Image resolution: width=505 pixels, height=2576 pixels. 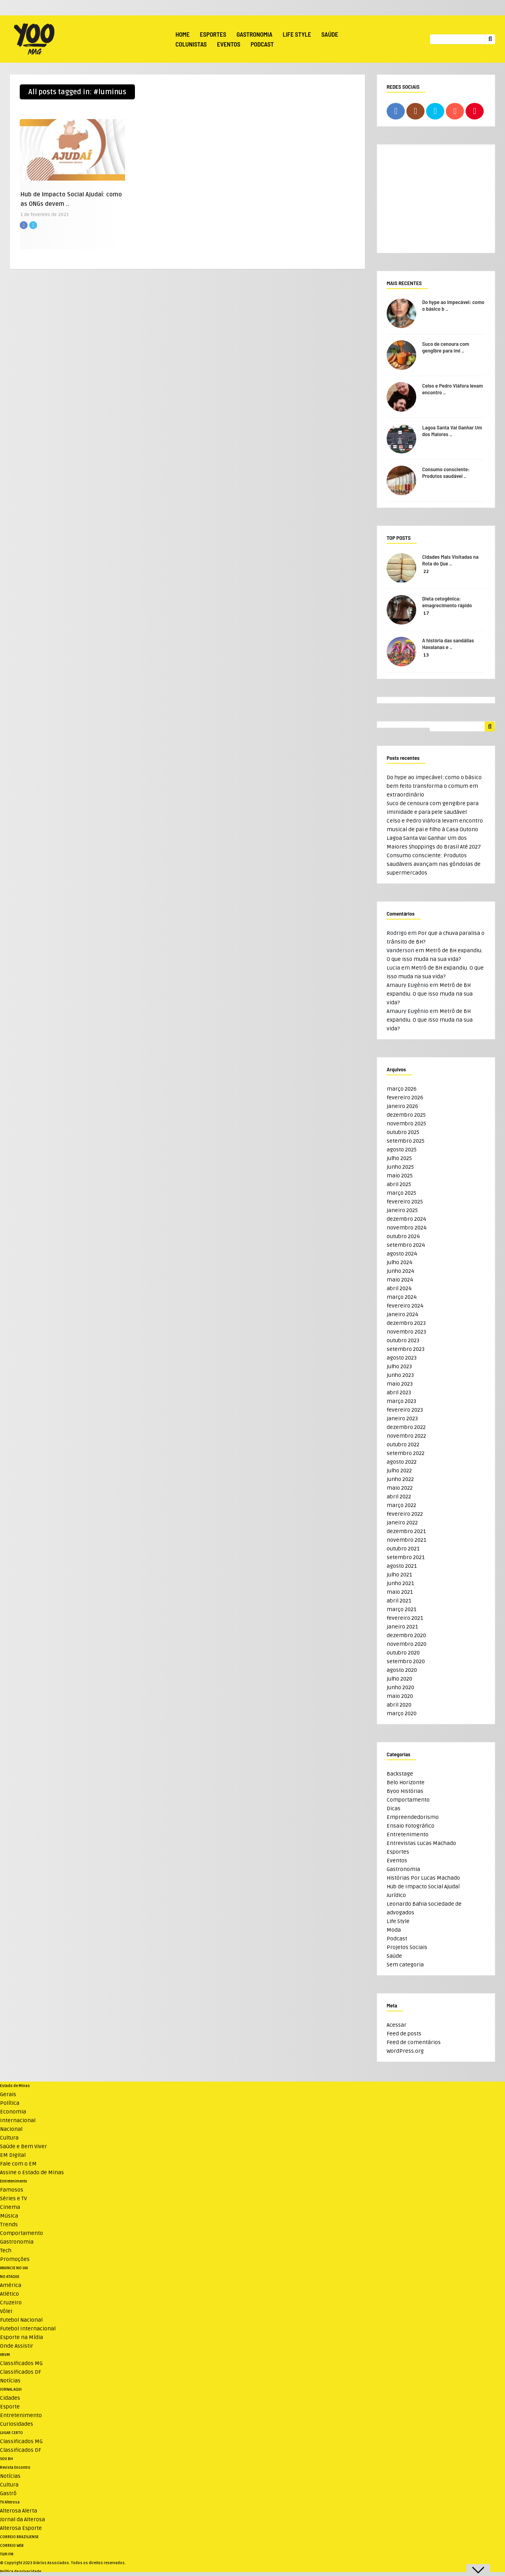 I want to click on Esporte na Mídia, so click(x=21, y=2337).